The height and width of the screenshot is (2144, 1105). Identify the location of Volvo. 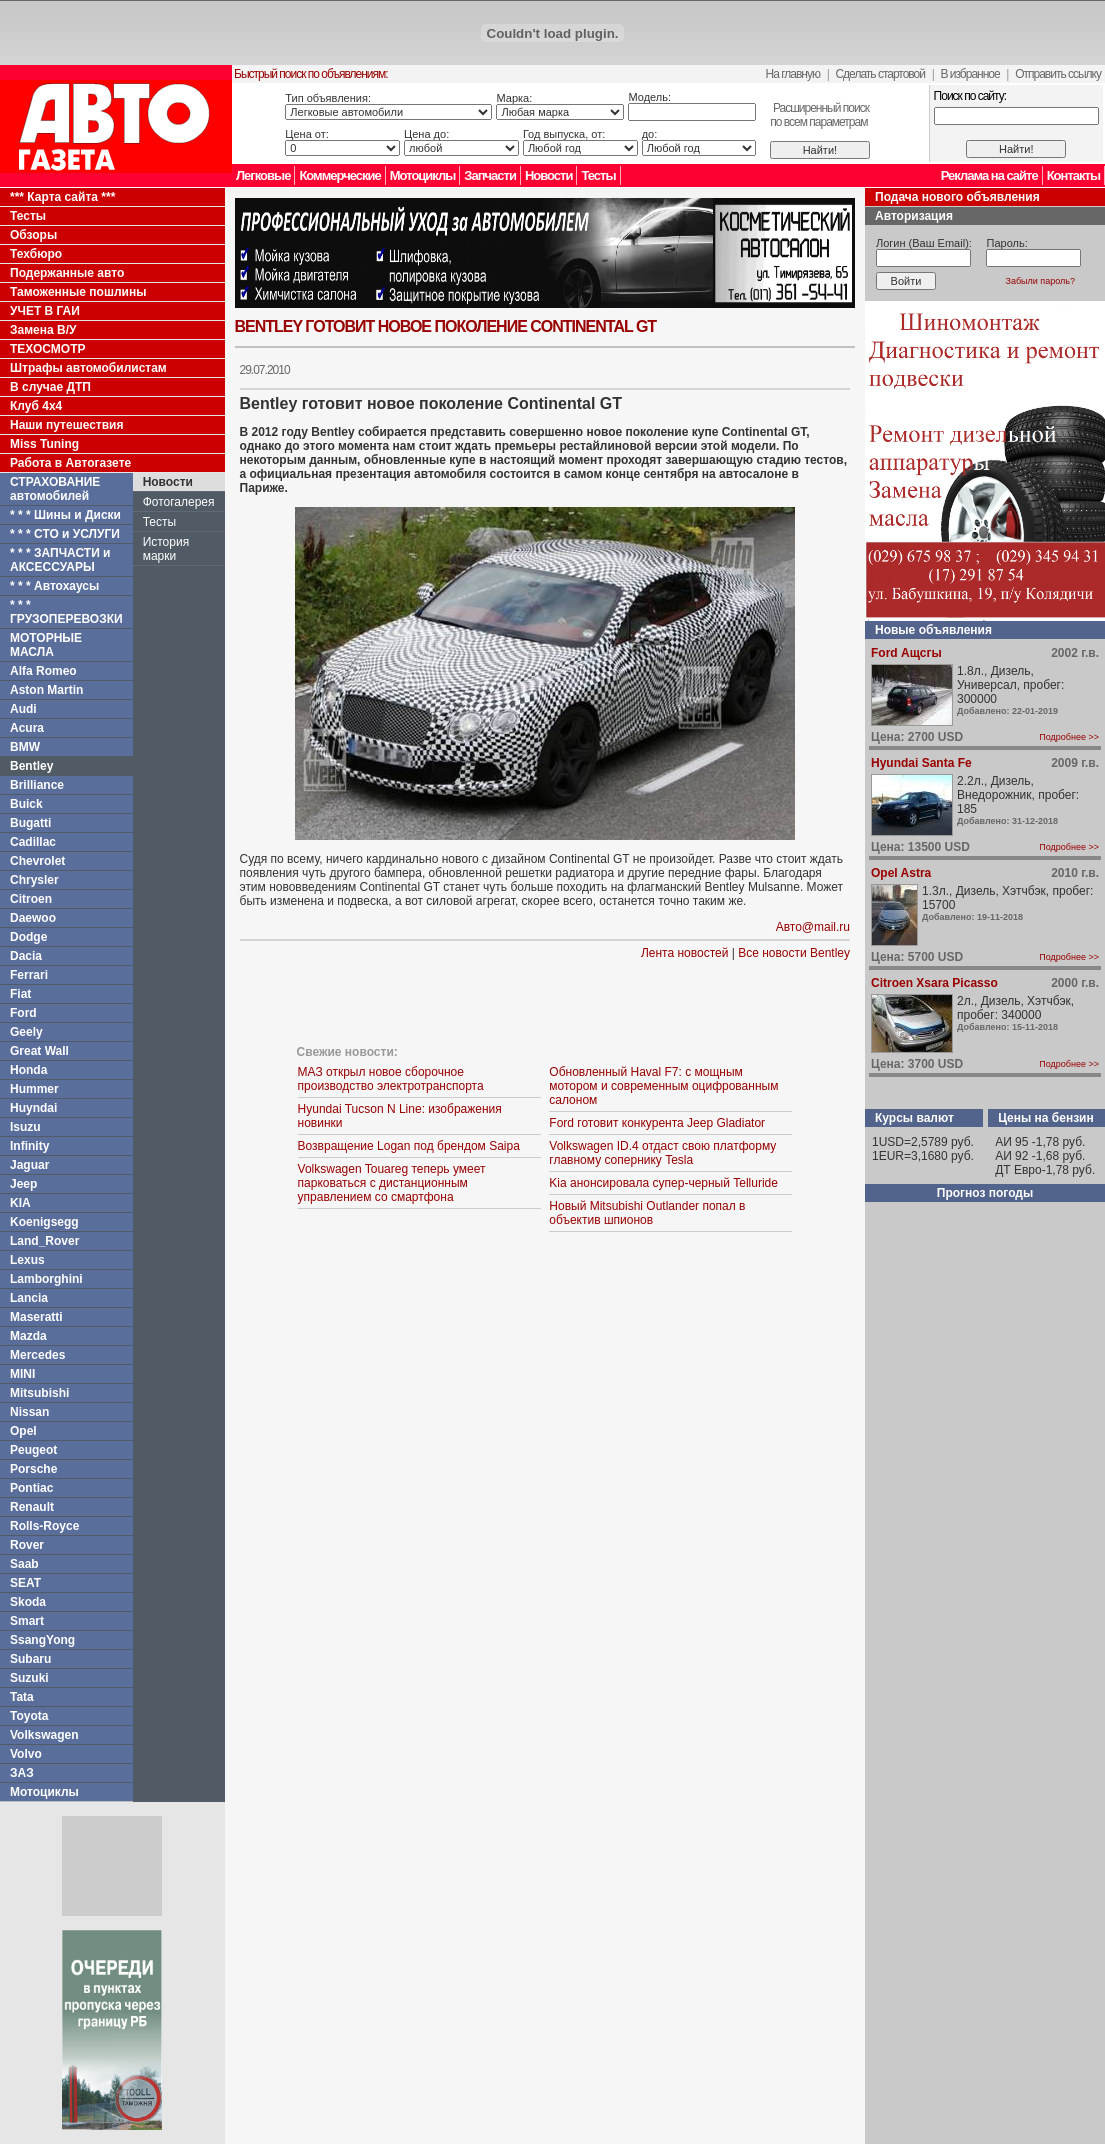
(26, 1754).